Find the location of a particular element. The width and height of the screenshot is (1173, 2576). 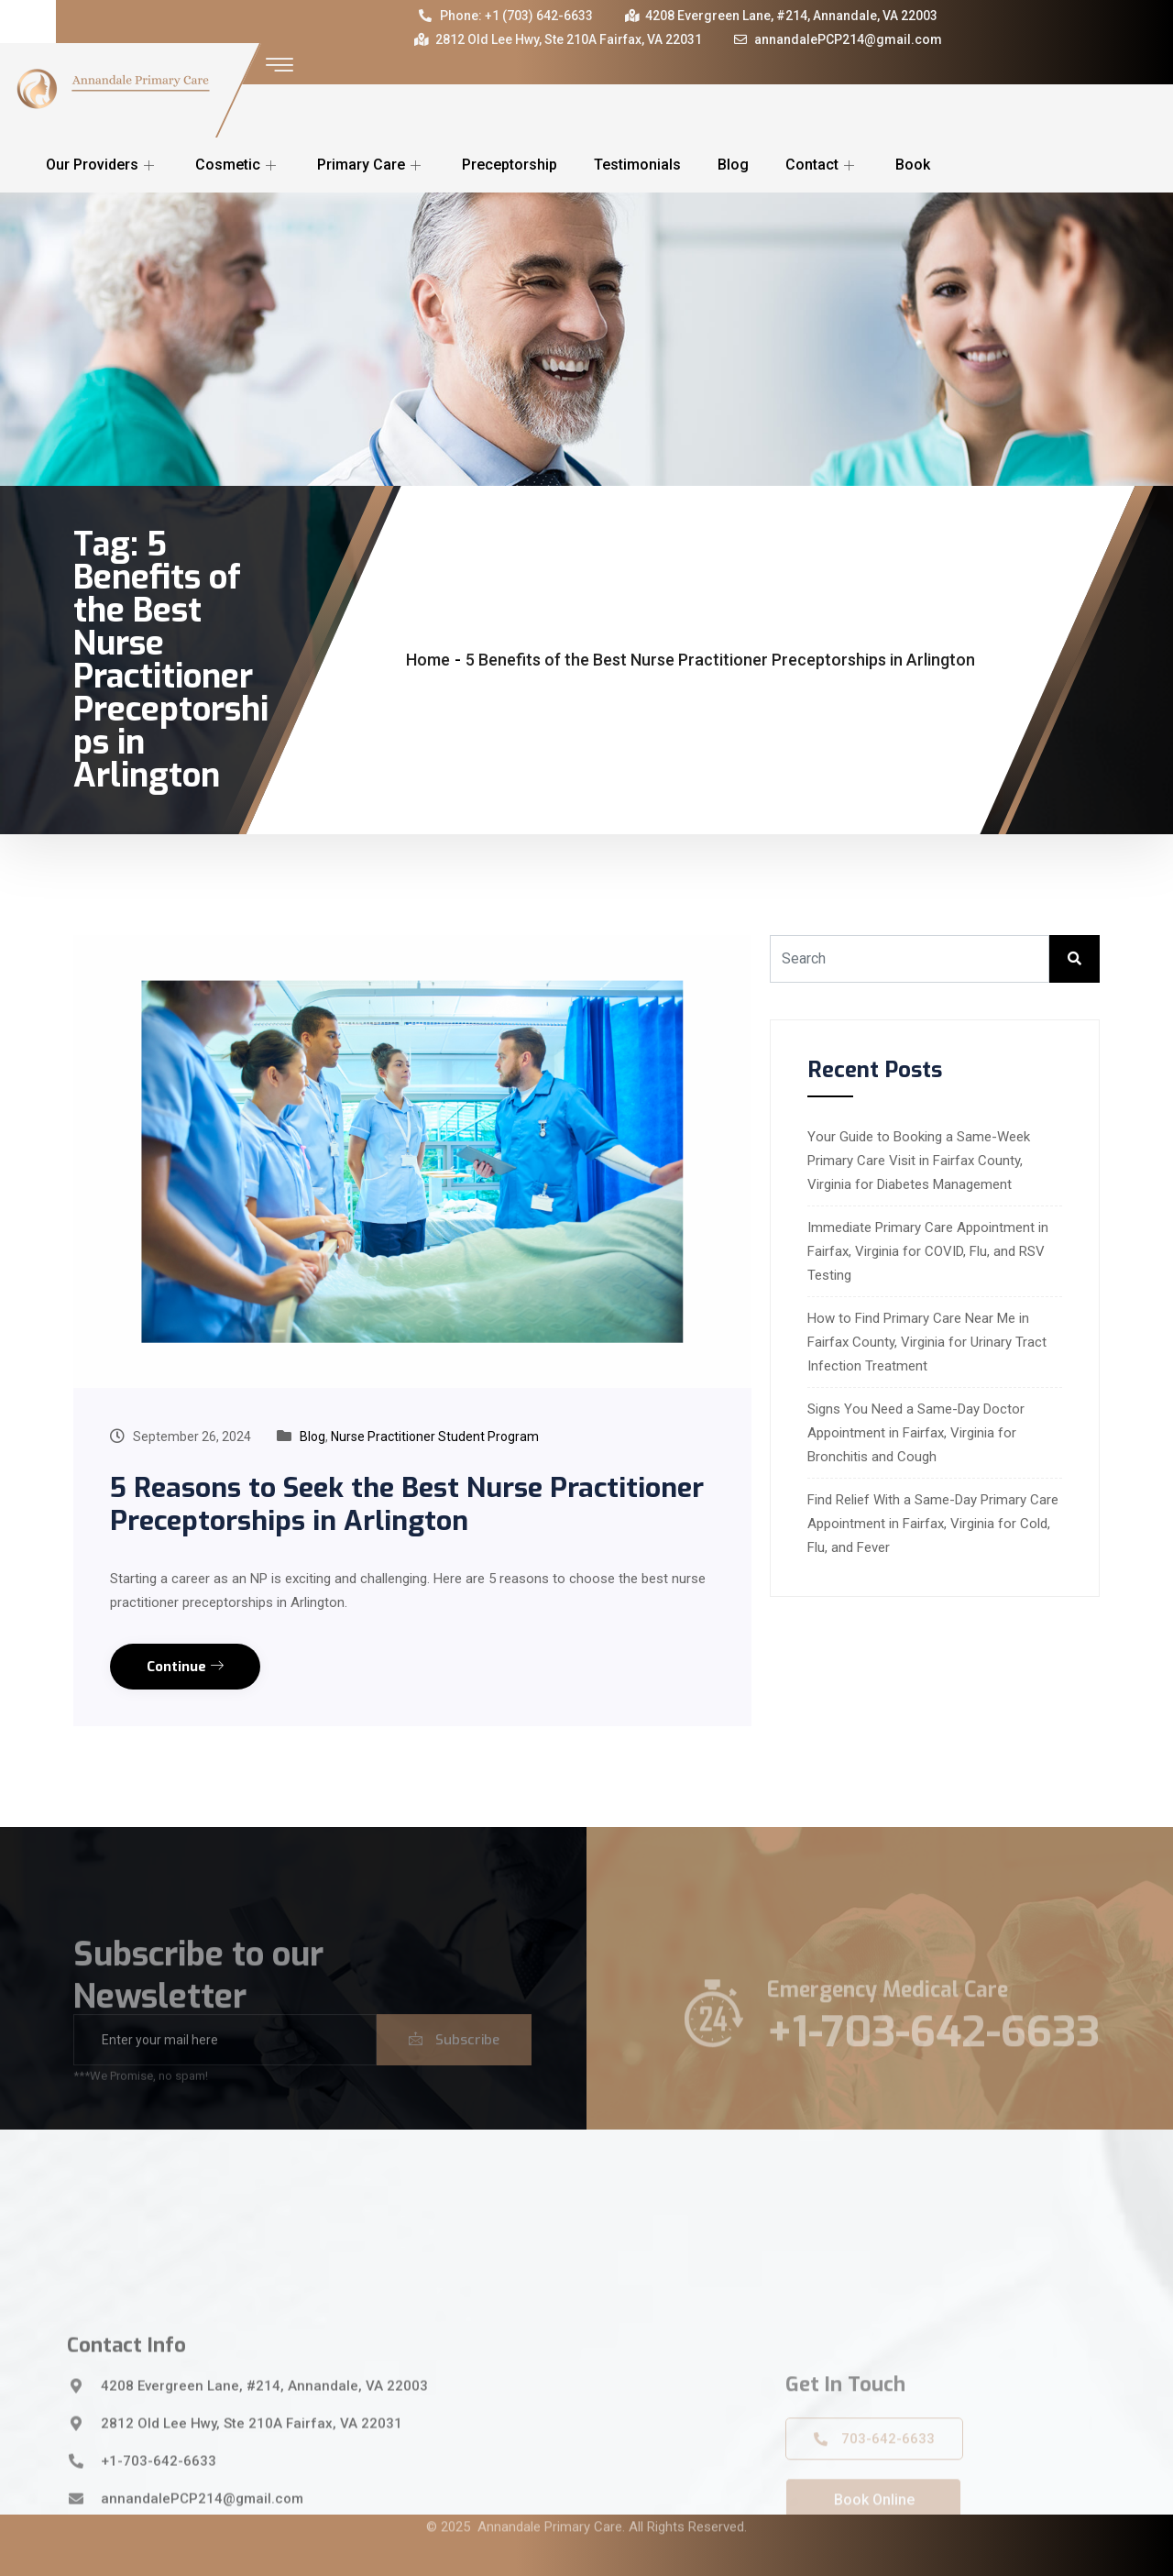

[email] is located at coordinates (225, 2066).